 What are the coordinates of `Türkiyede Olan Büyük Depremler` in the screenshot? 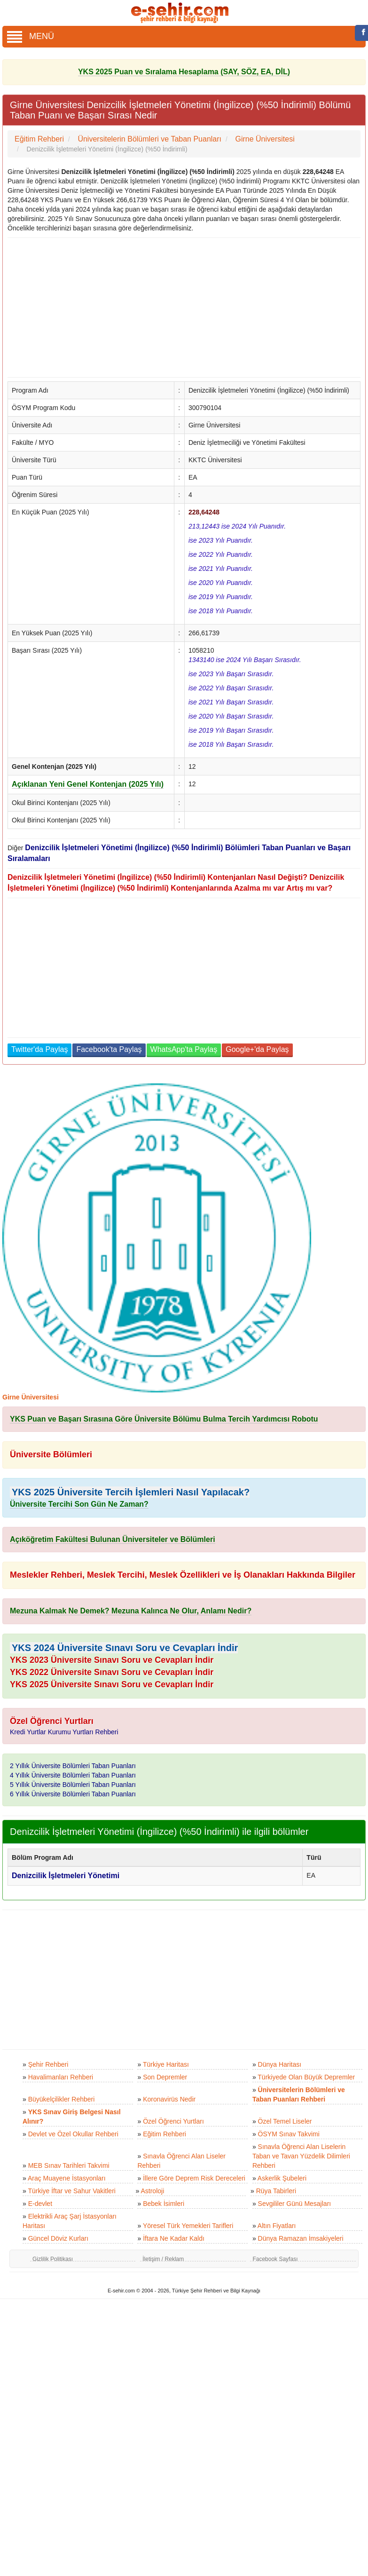 It's located at (306, 2077).